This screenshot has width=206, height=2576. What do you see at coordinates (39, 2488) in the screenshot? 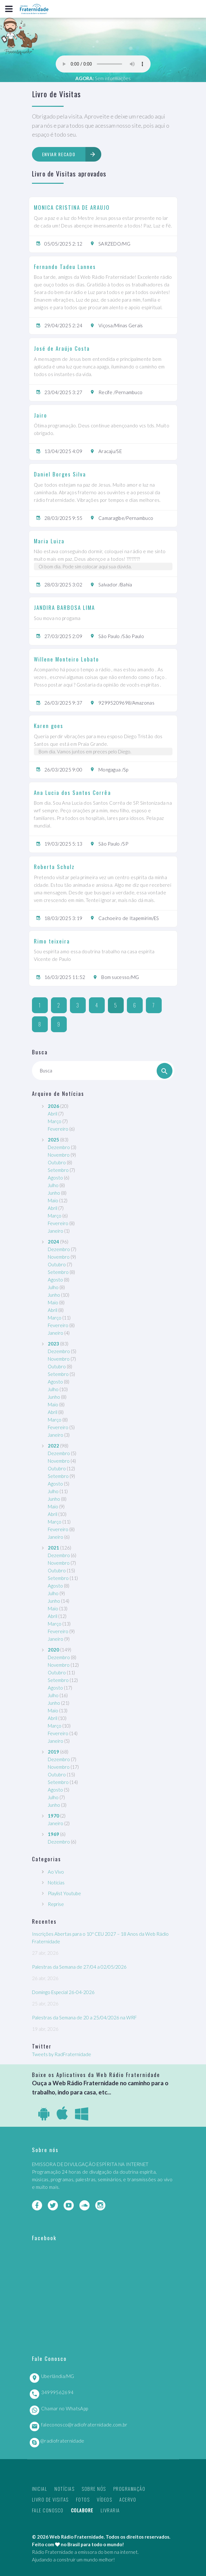
I see `Inicial` at bounding box center [39, 2488].